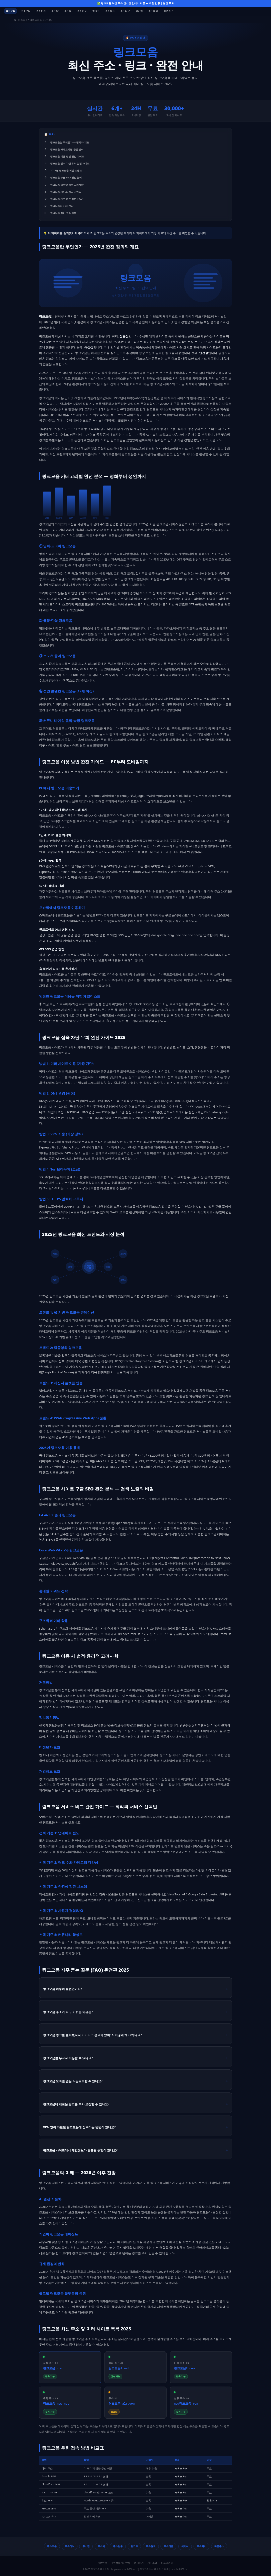 This screenshot has width=271, height=2576. What do you see at coordinates (152, 2562) in the screenshot?
I see `사이트맵` at bounding box center [152, 2562].